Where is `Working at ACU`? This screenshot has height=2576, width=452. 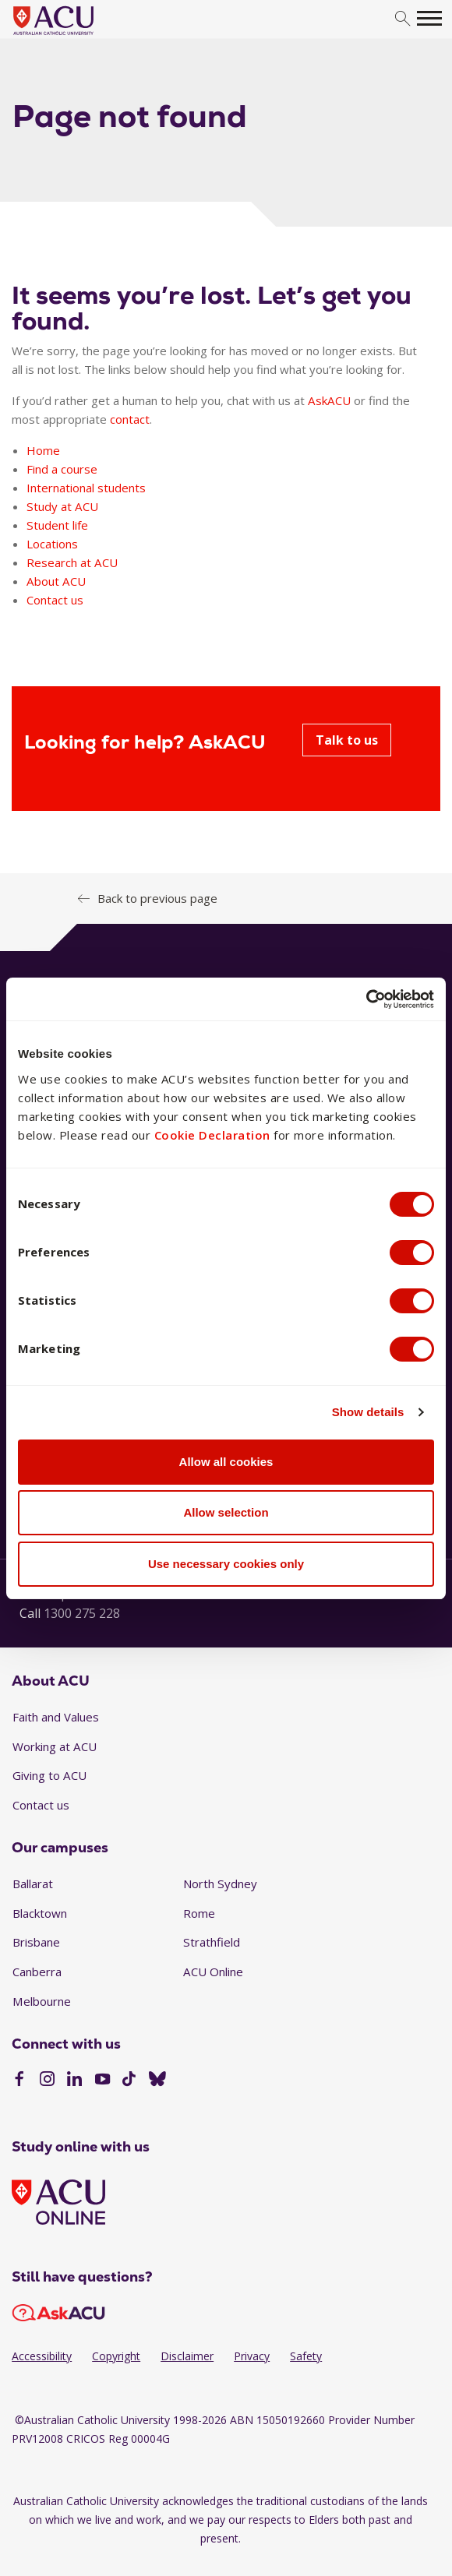
Working at ACU is located at coordinates (54, 1746).